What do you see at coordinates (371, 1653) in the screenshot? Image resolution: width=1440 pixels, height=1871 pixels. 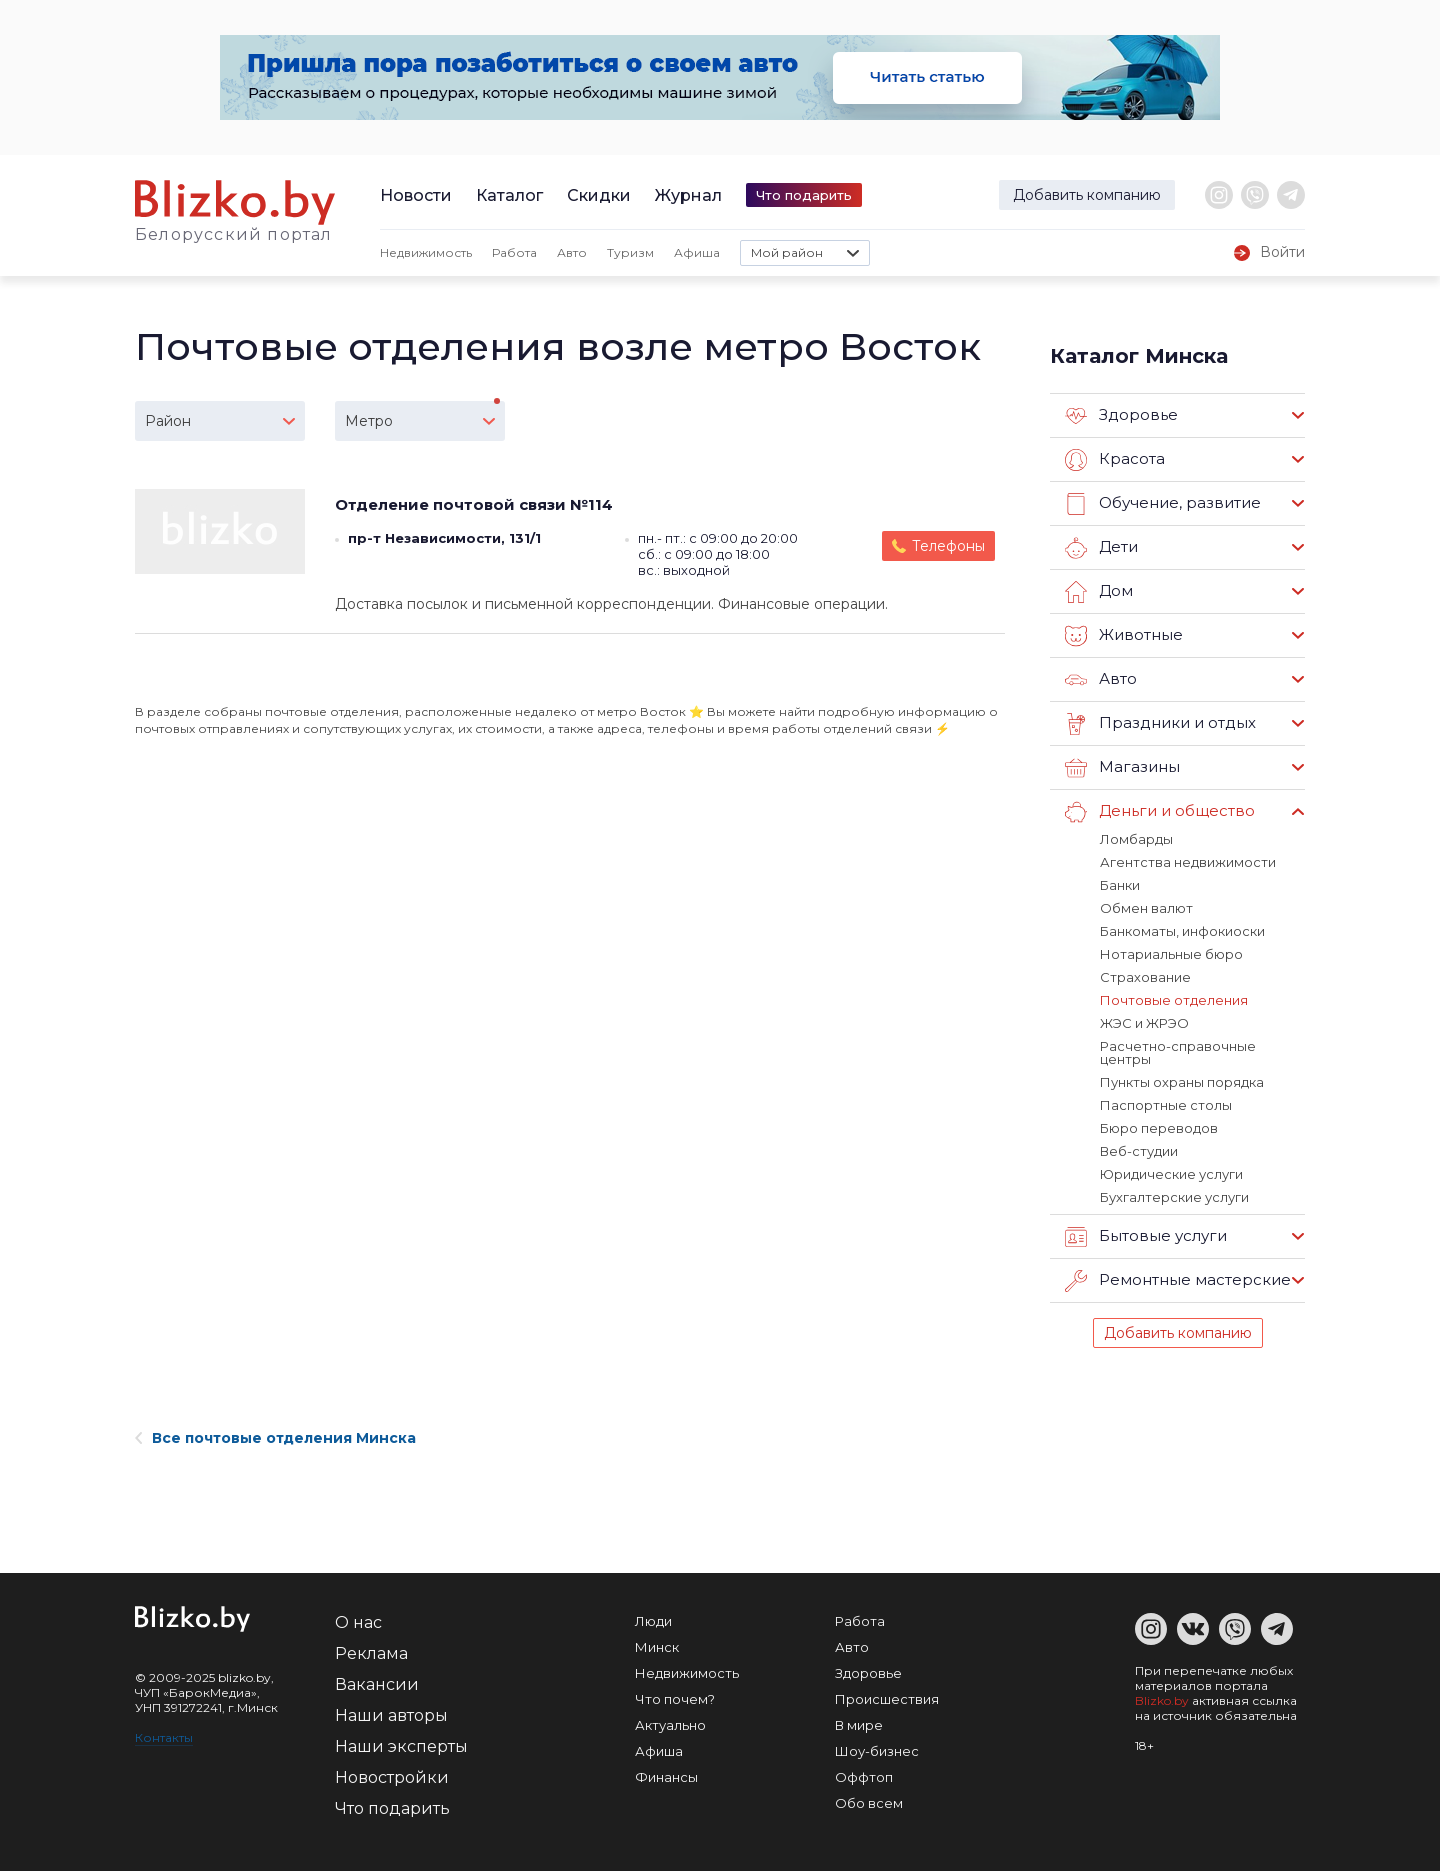 I see `Реклама` at bounding box center [371, 1653].